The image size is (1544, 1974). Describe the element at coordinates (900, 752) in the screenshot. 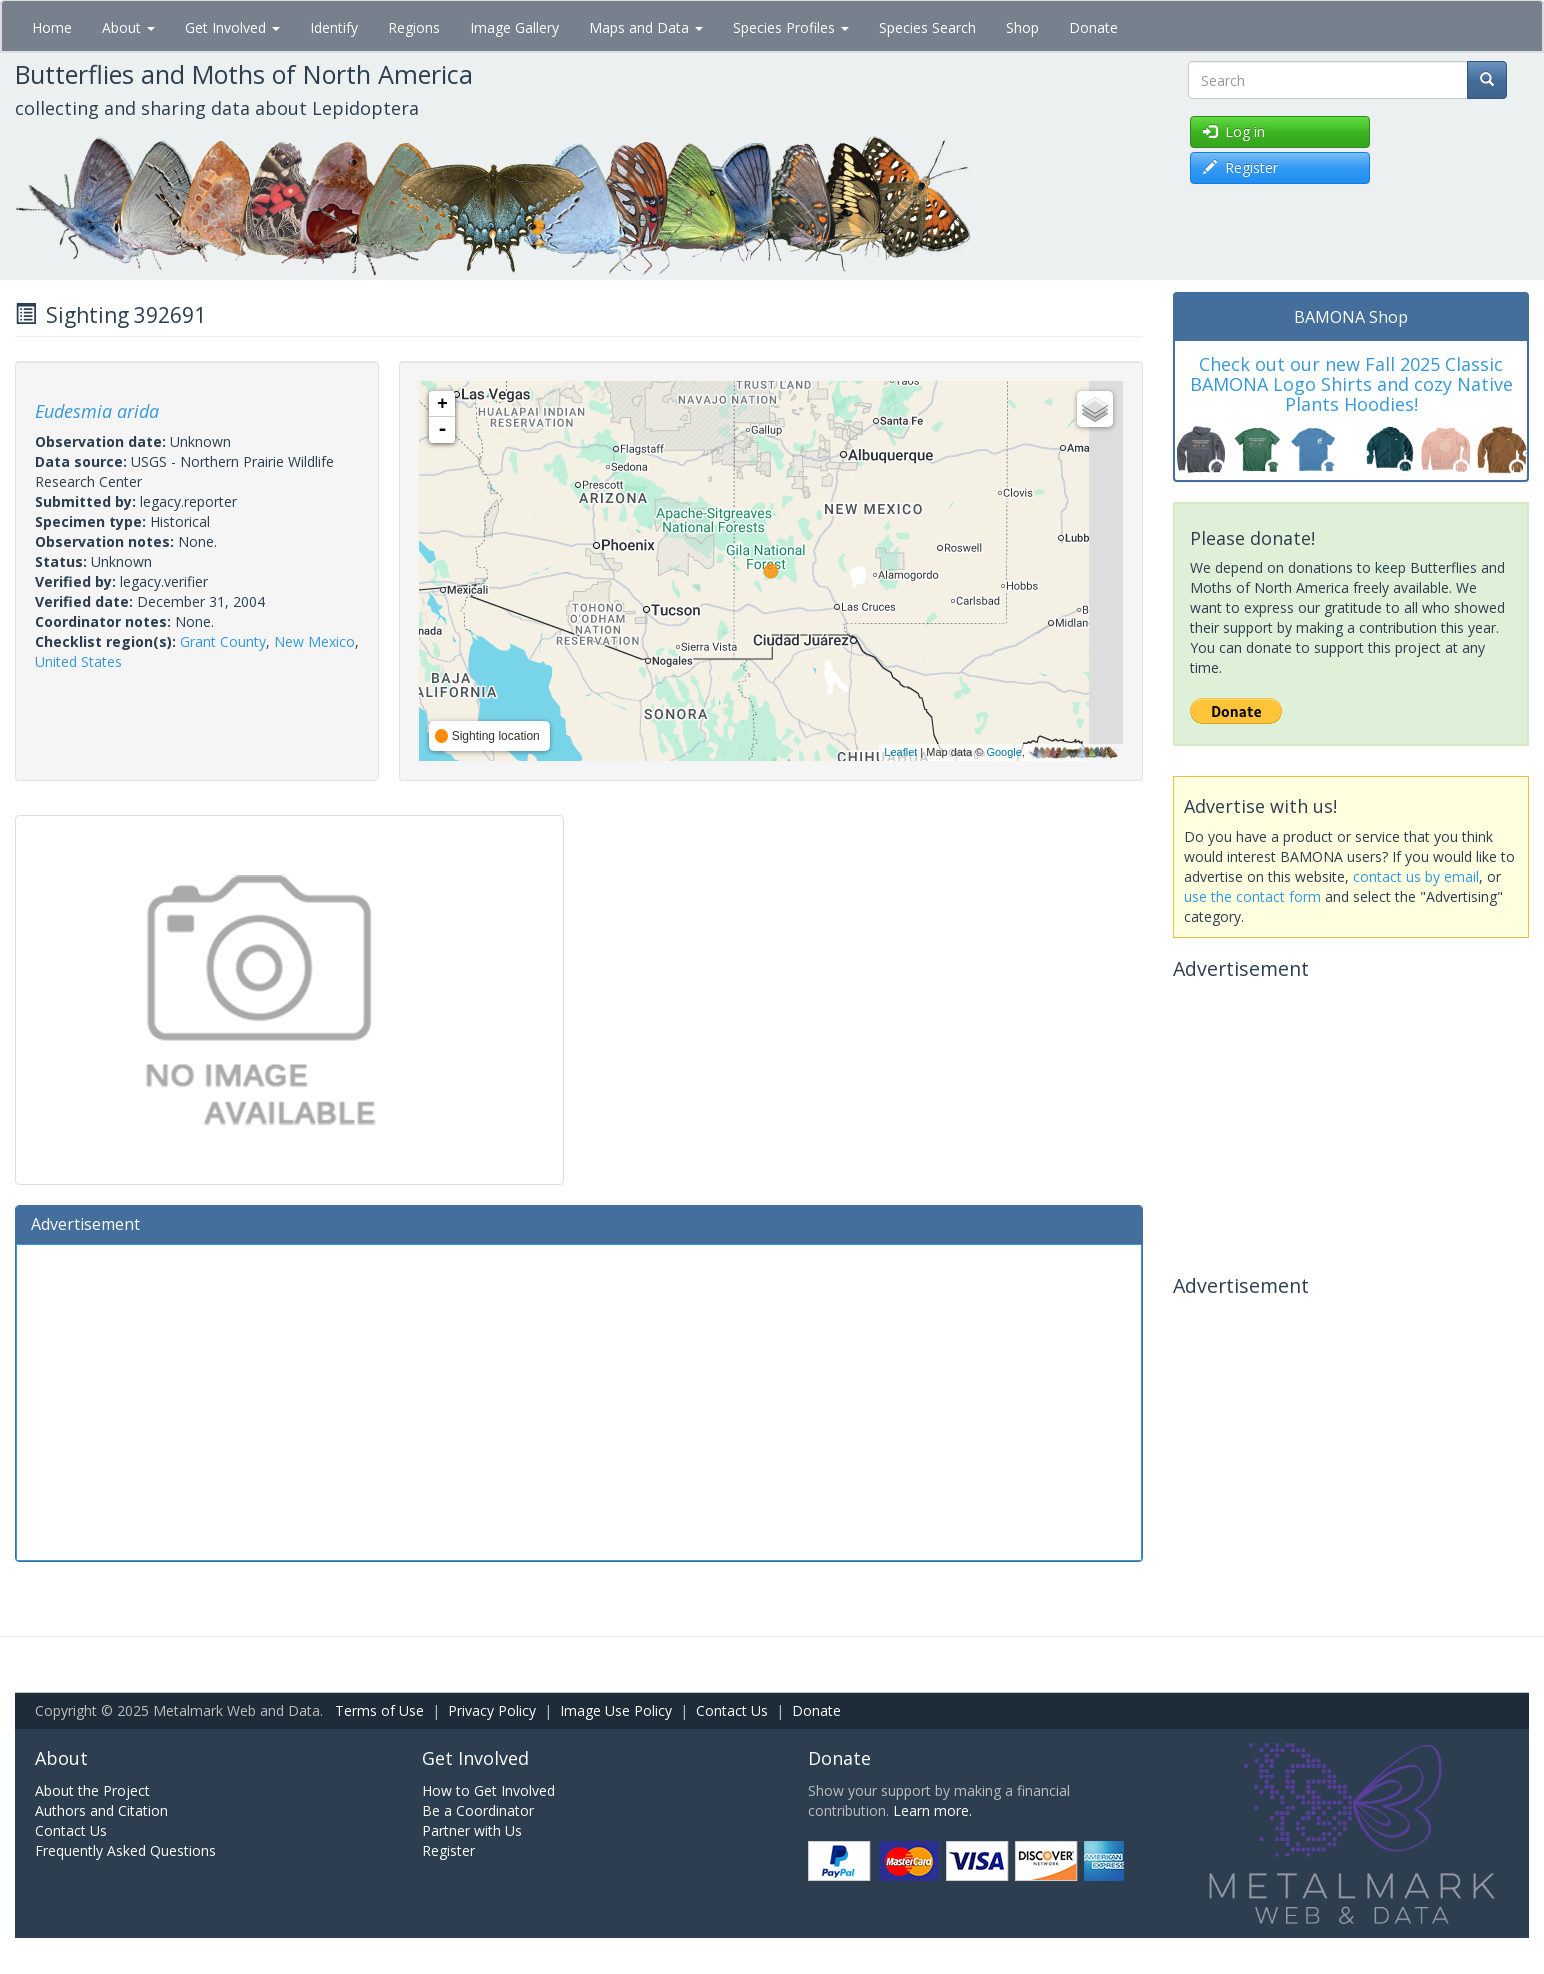

I see `Leaflet` at that location.